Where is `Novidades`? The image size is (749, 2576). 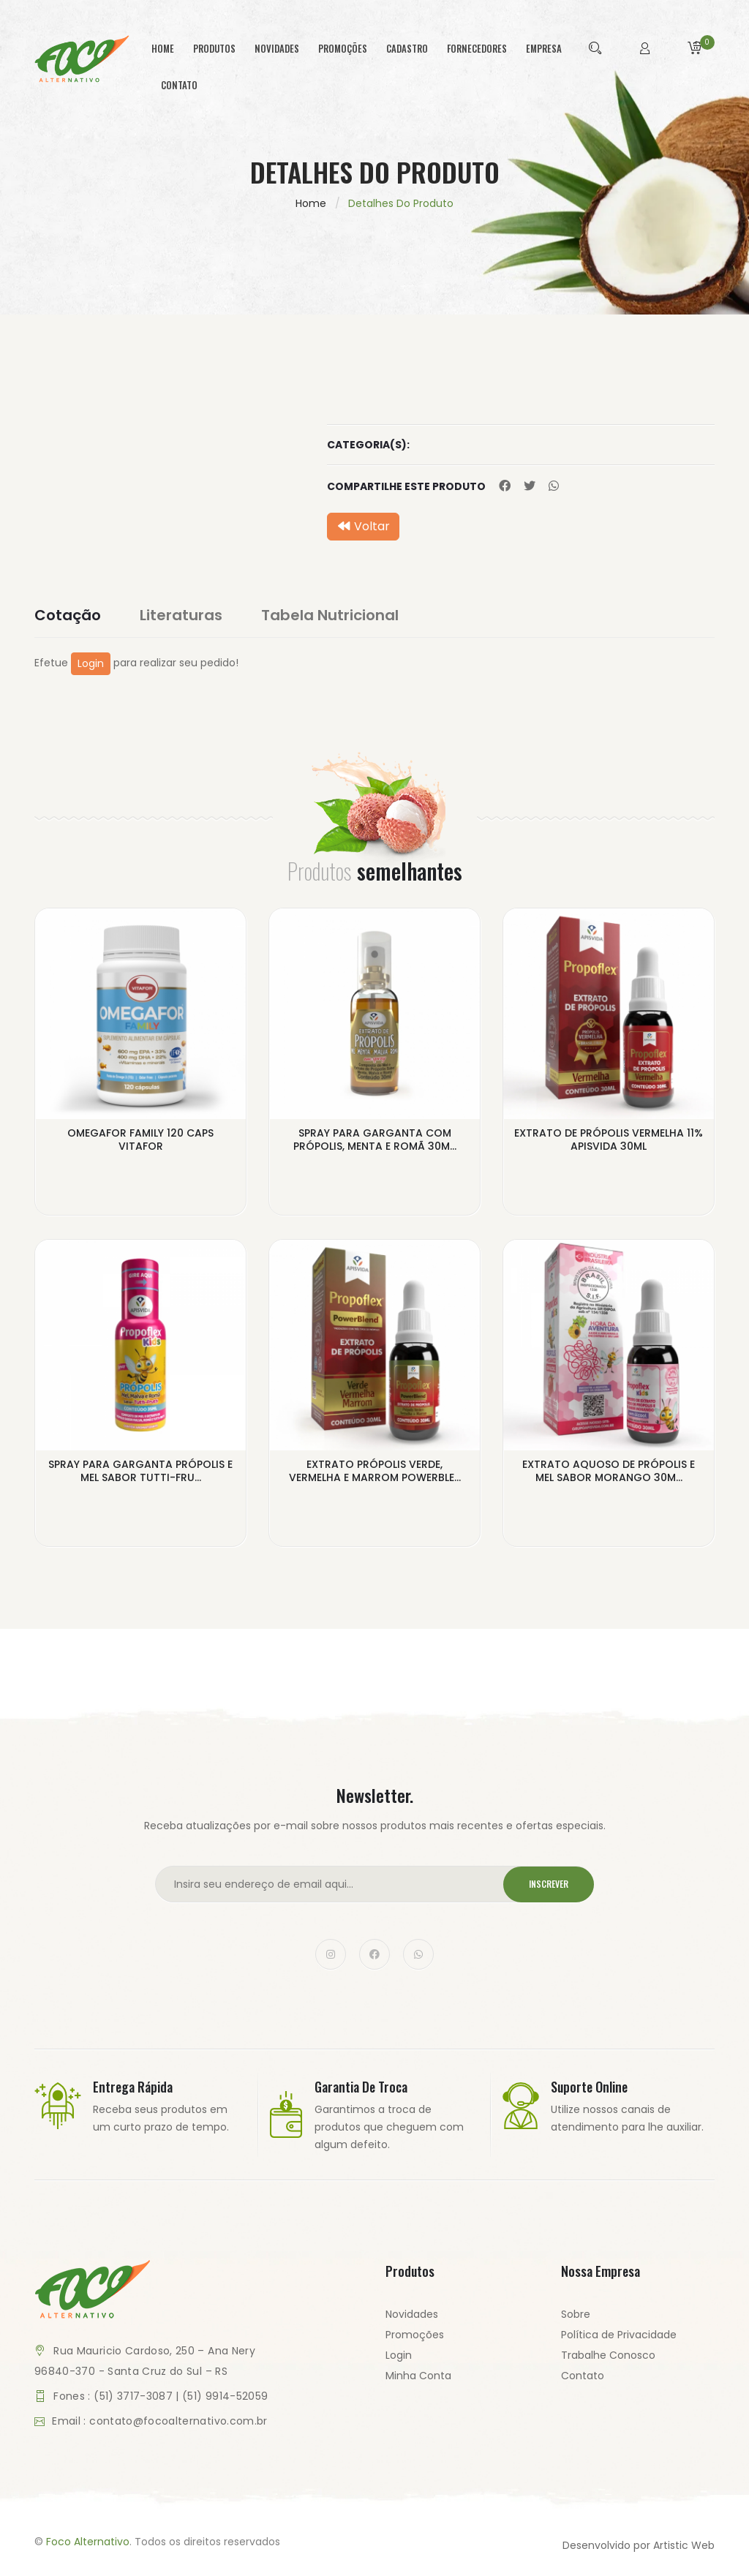
Novidades is located at coordinates (411, 2314).